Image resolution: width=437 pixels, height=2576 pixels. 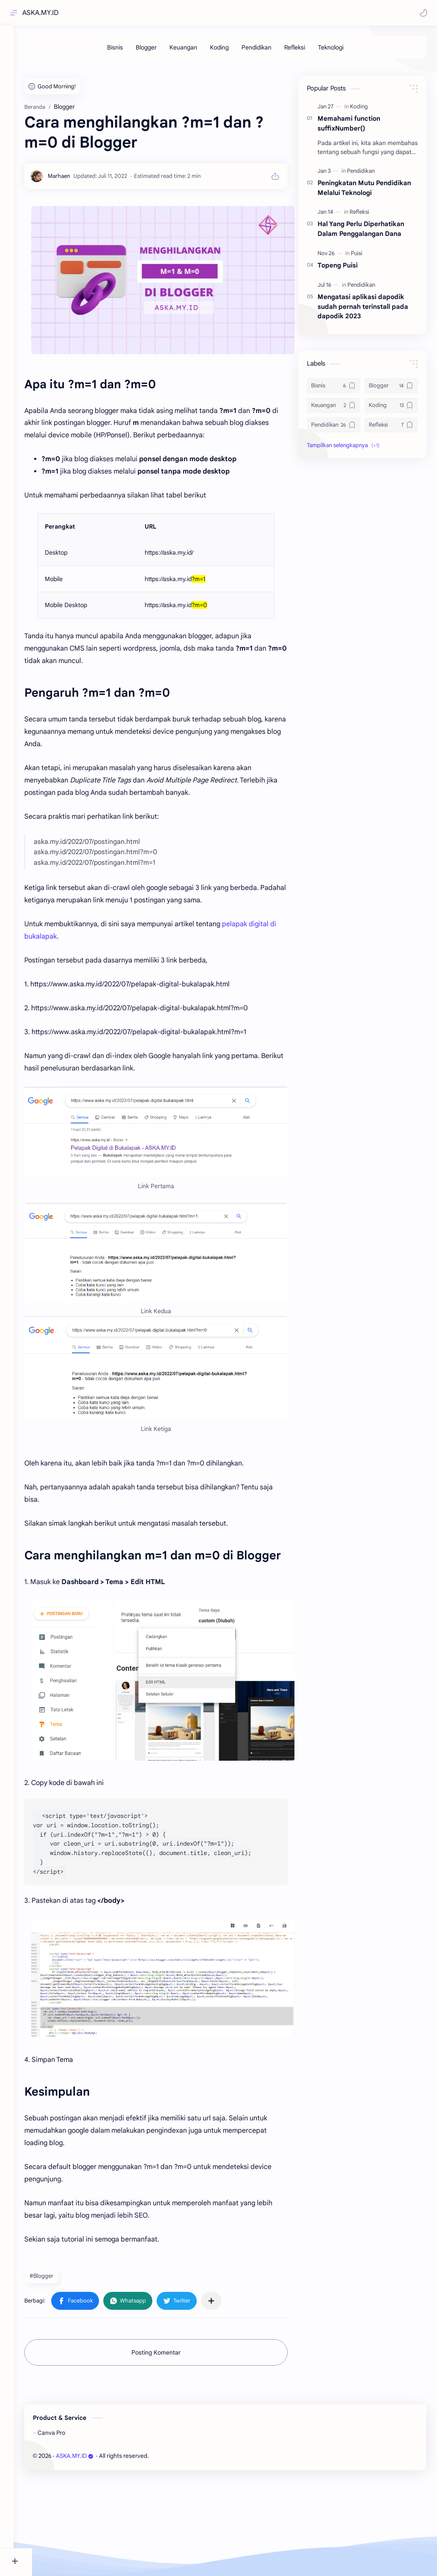 I want to click on Hal Yang Perlu Diperhatikan Dalam Penggalangan Dana, so click(x=361, y=359).